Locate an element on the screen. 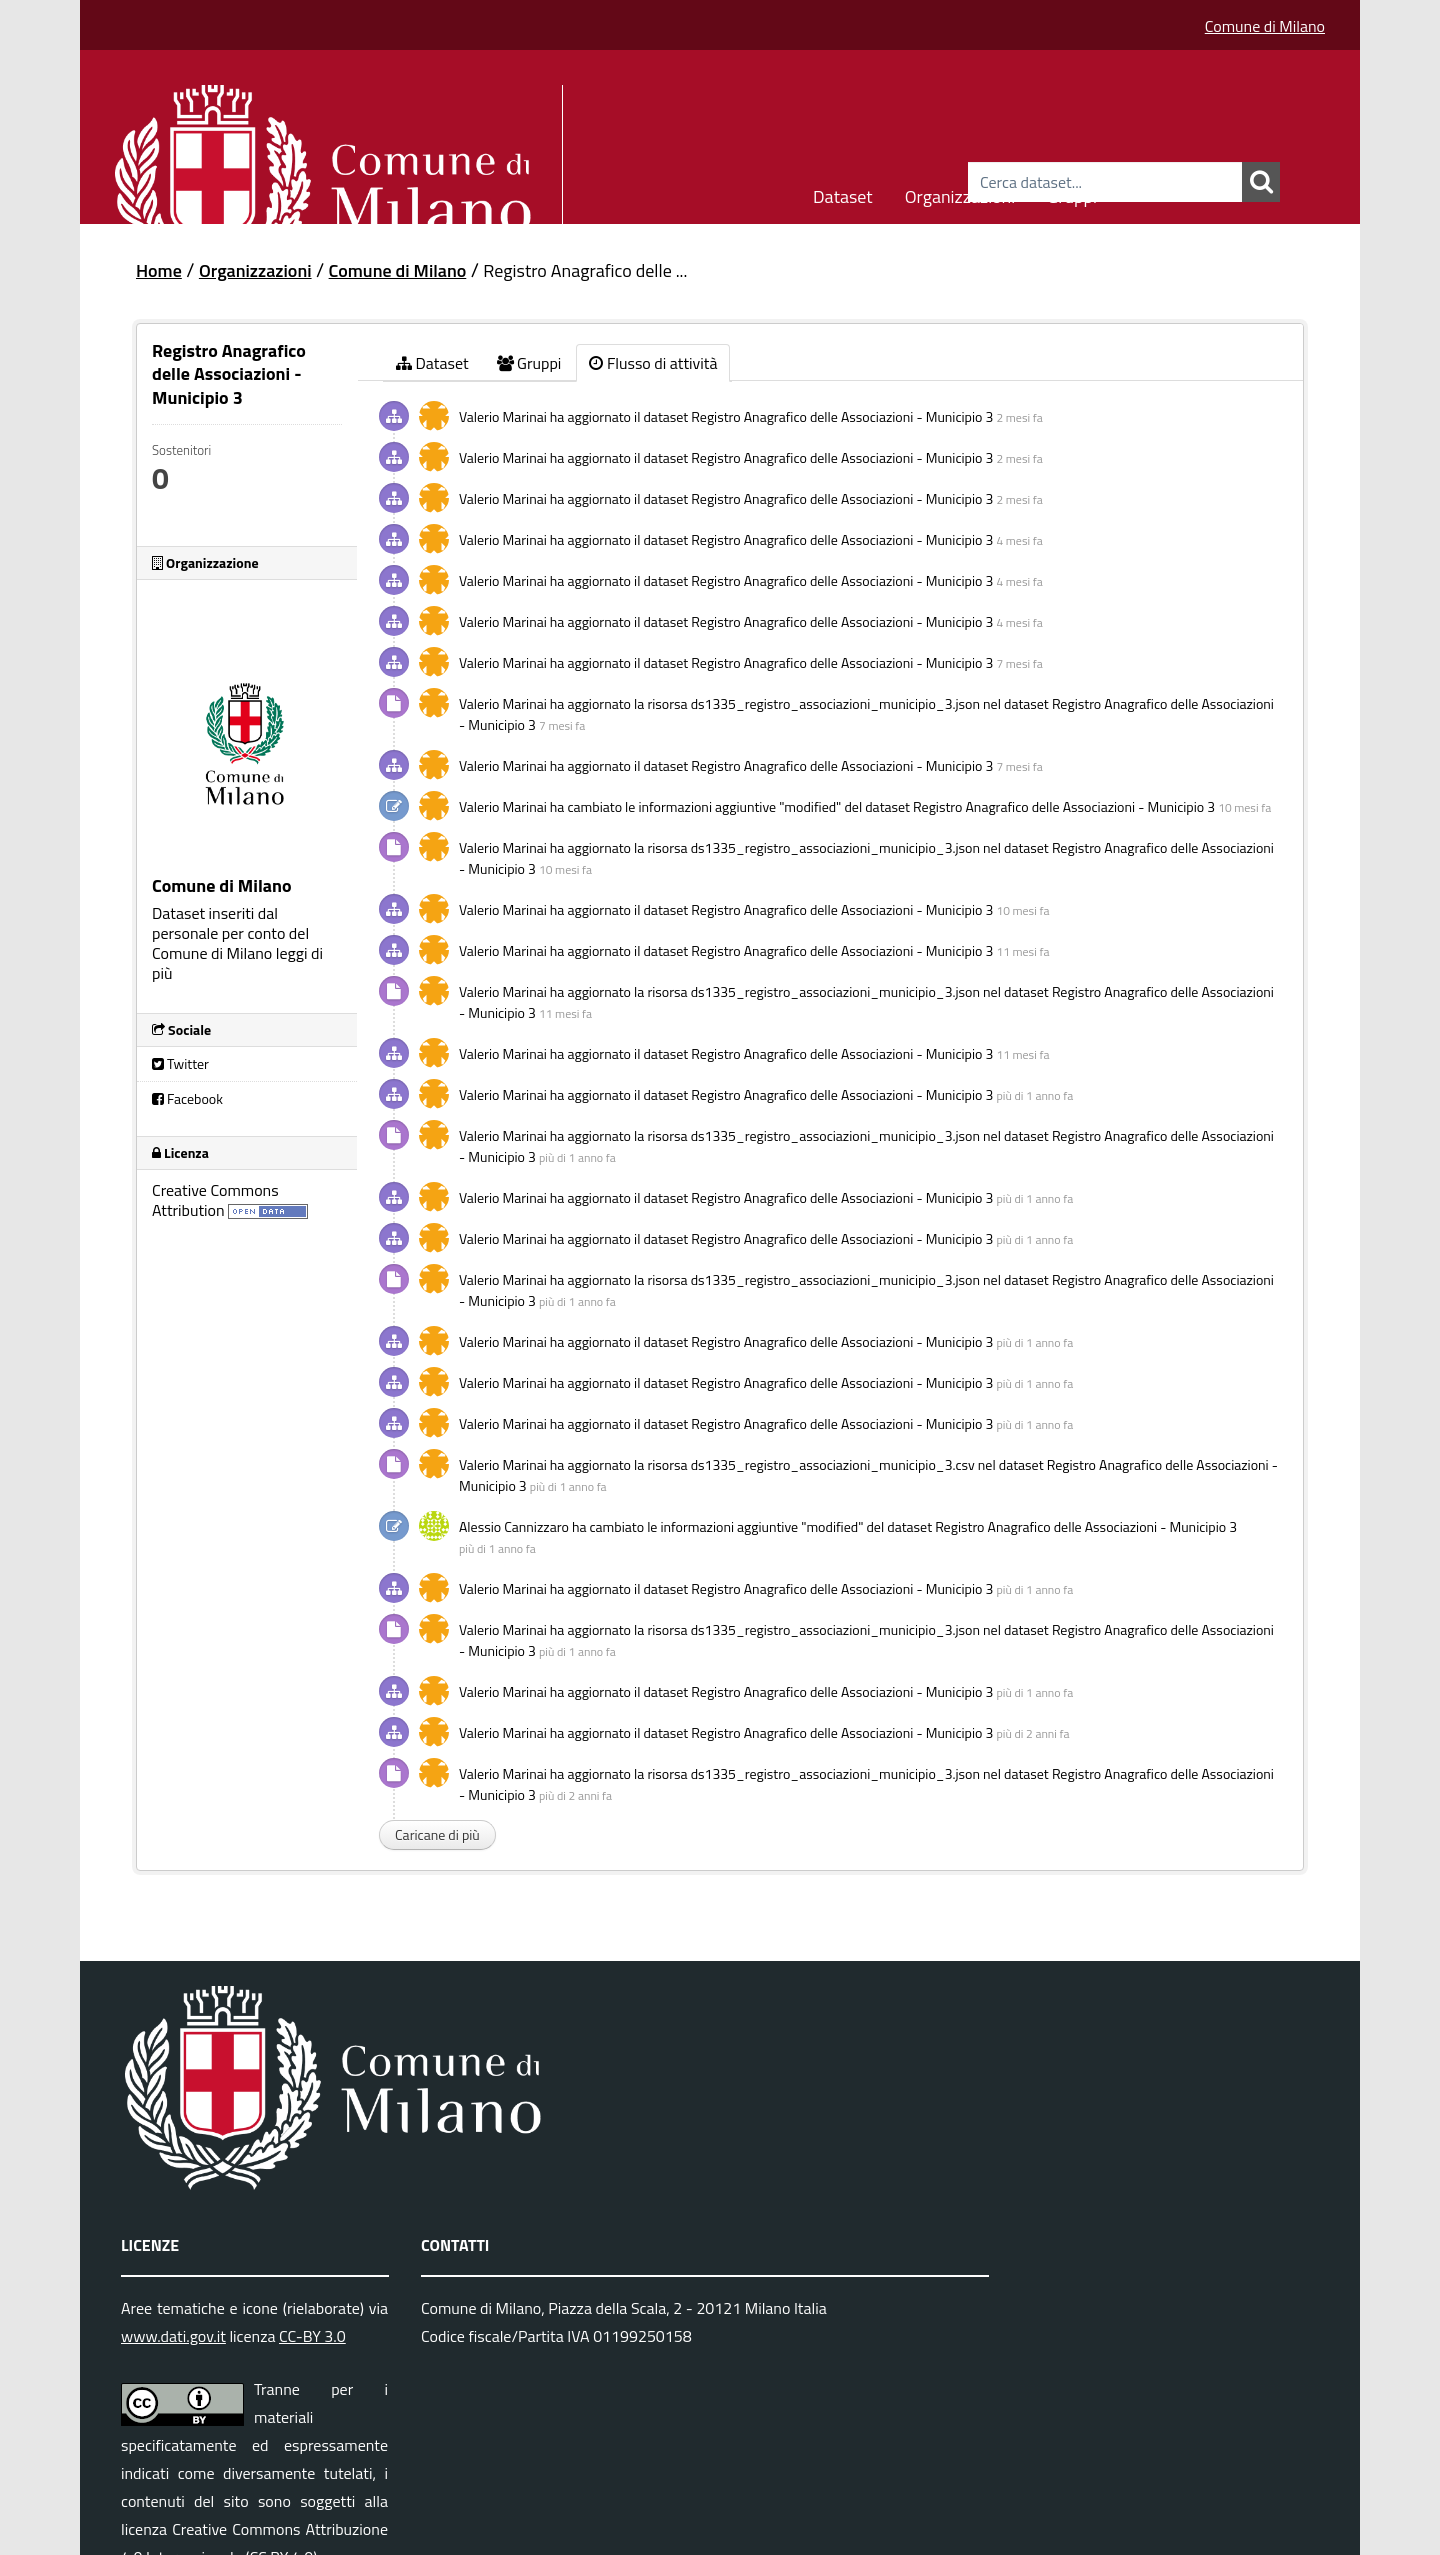  Alessio Cannizzaro is located at coordinates (514, 1526).